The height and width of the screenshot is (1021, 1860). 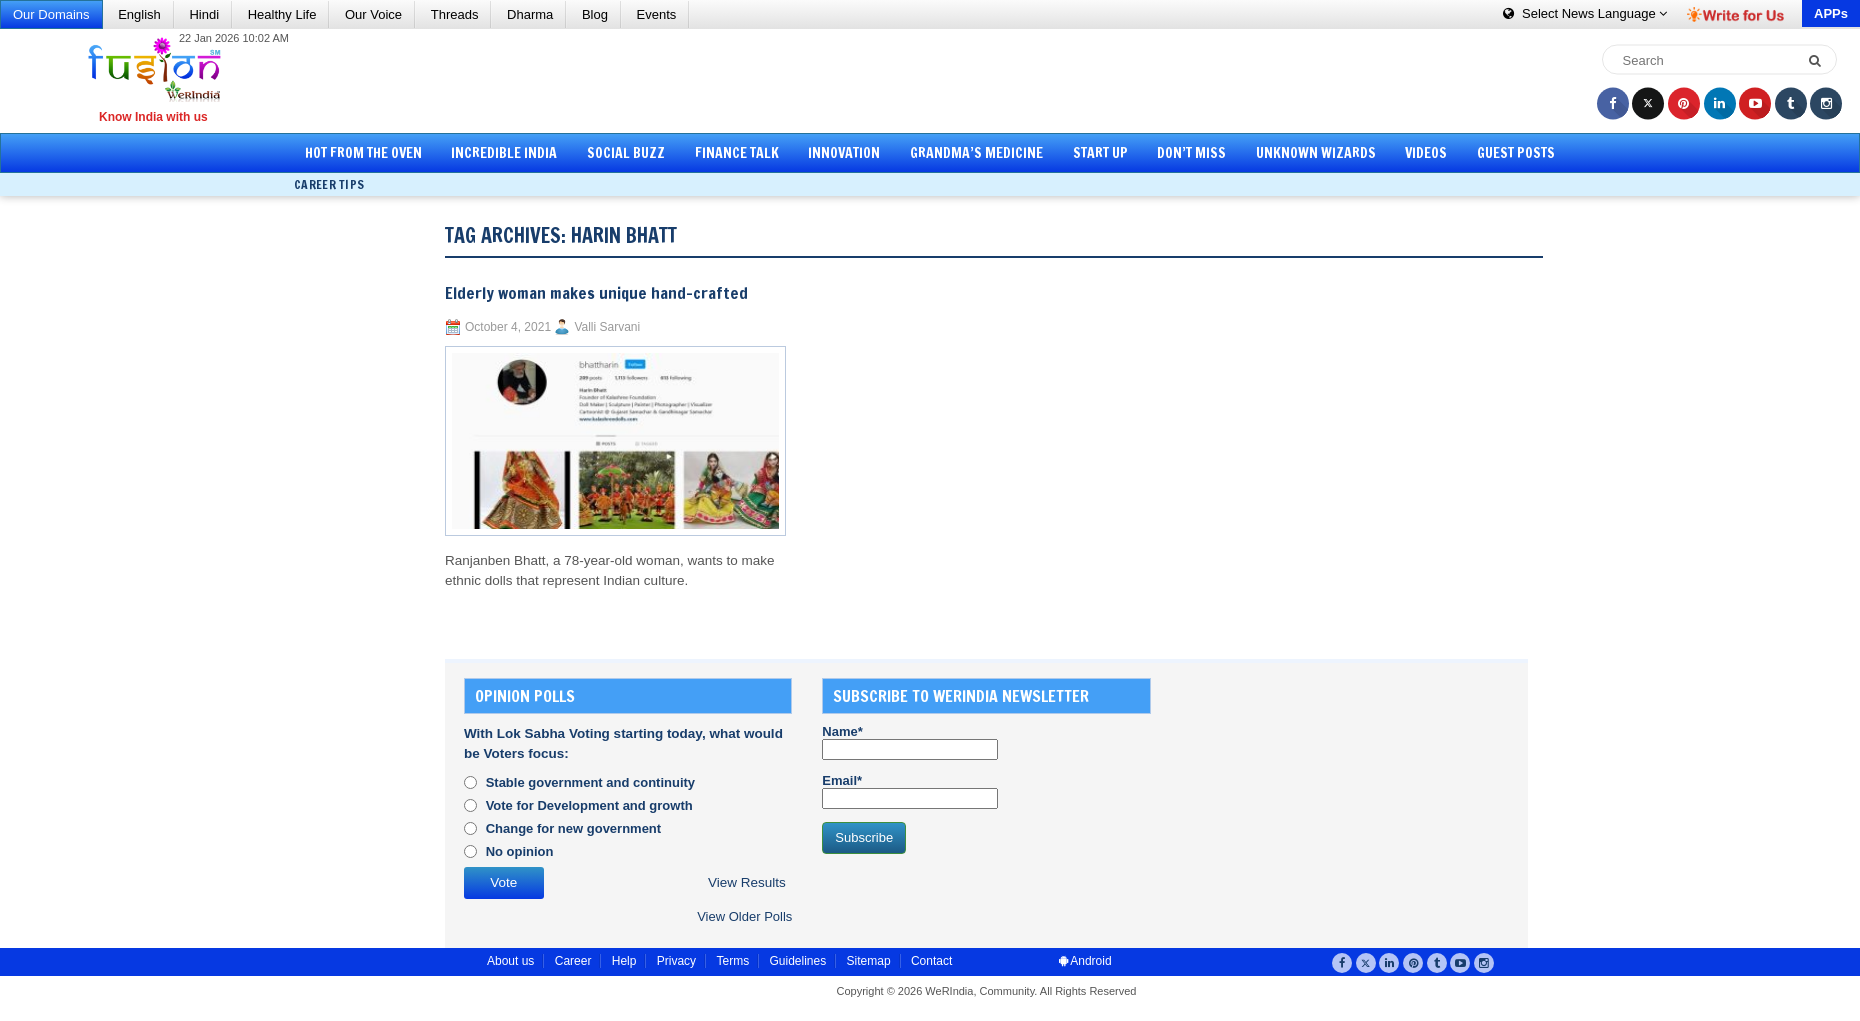 What do you see at coordinates (676, 961) in the screenshot?
I see `Privacy` at bounding box center [676, 961].